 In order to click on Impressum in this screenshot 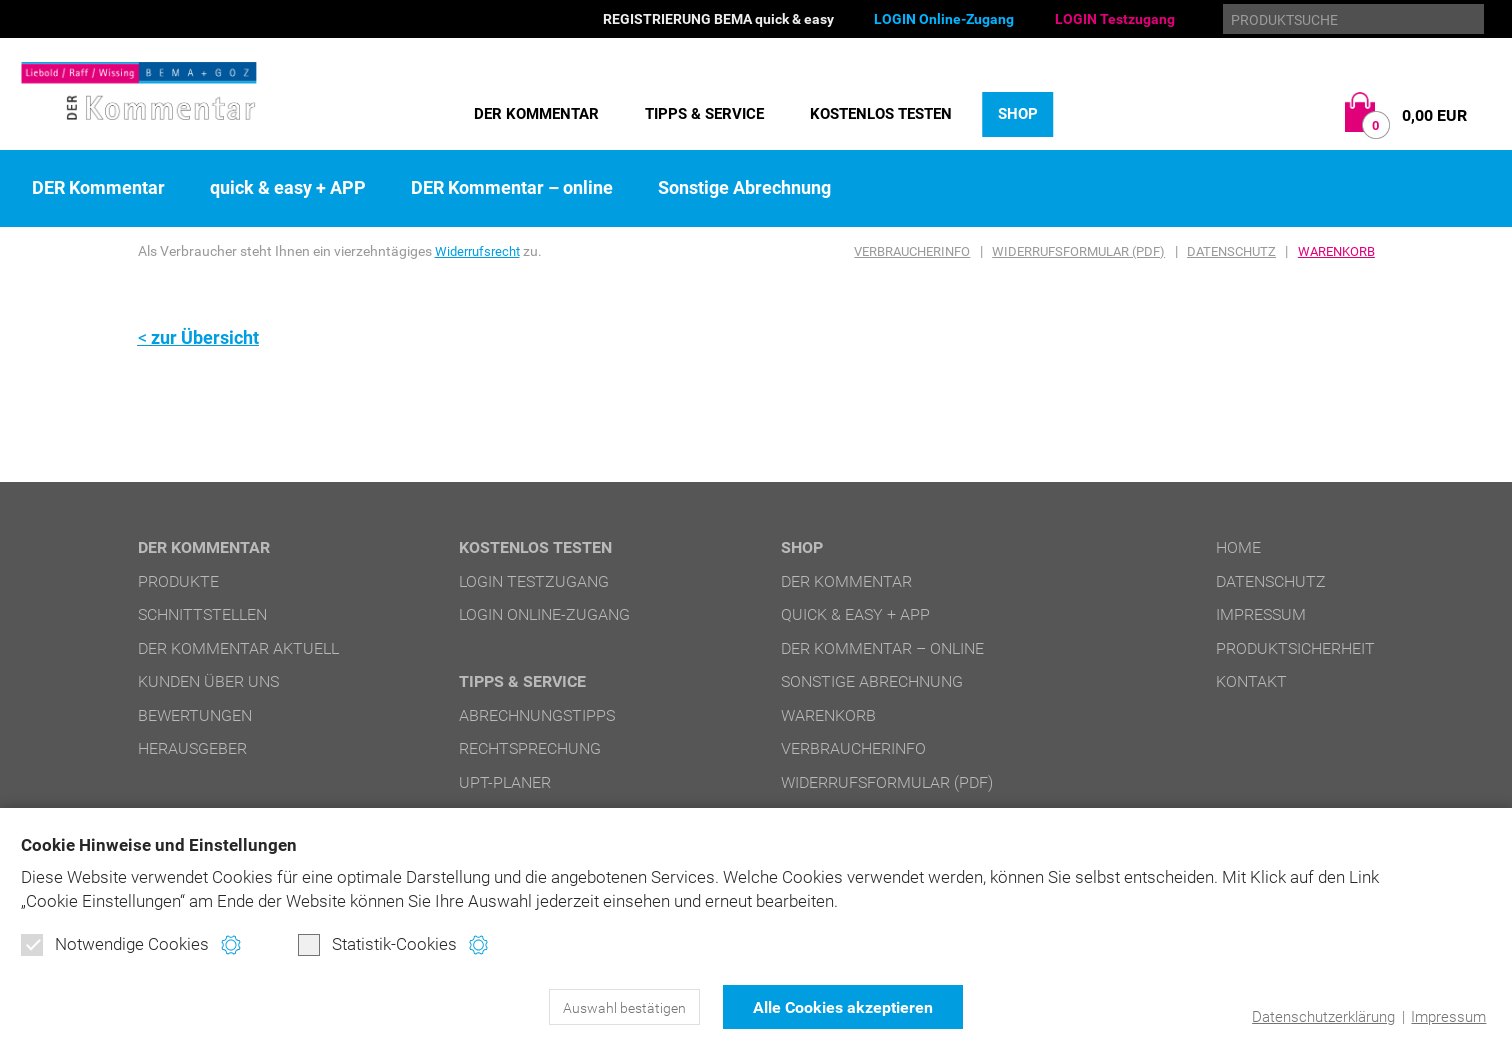, I will do `click(1448, 1017)`.